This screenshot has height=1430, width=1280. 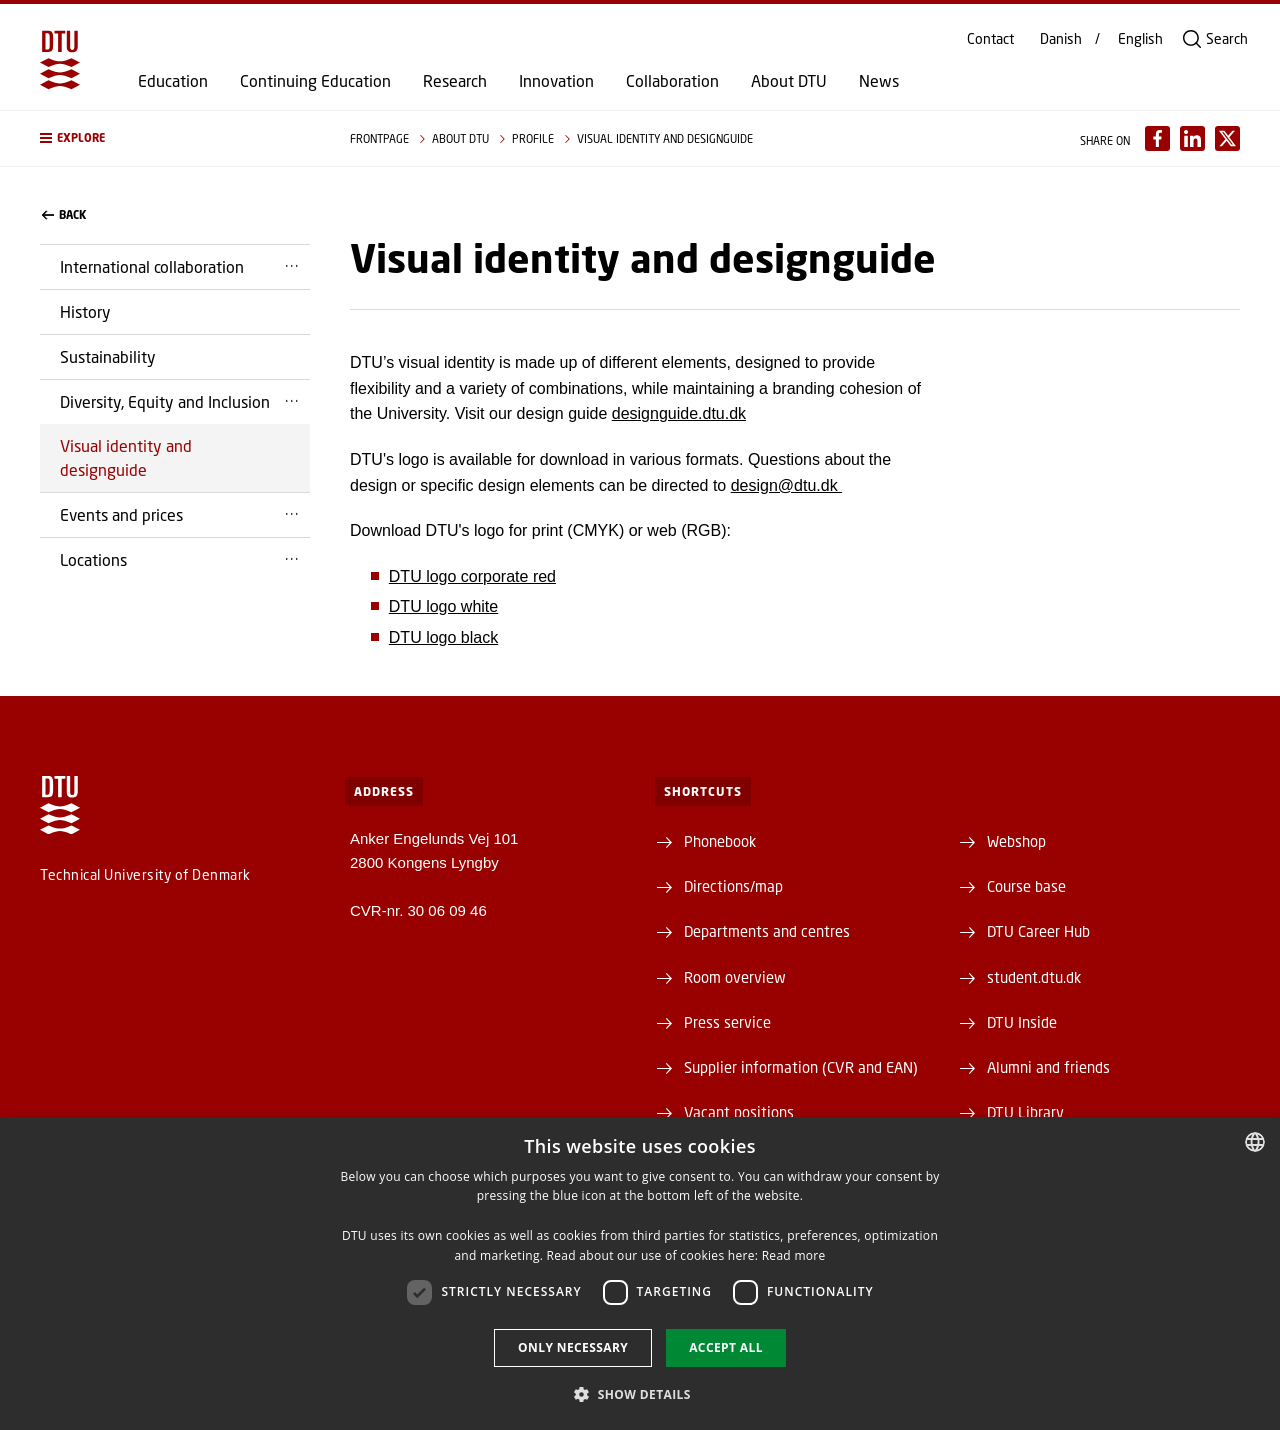 I want to click on [Del indhold pÃ¥ X / Share content on X], so click(x=1227, y=138).